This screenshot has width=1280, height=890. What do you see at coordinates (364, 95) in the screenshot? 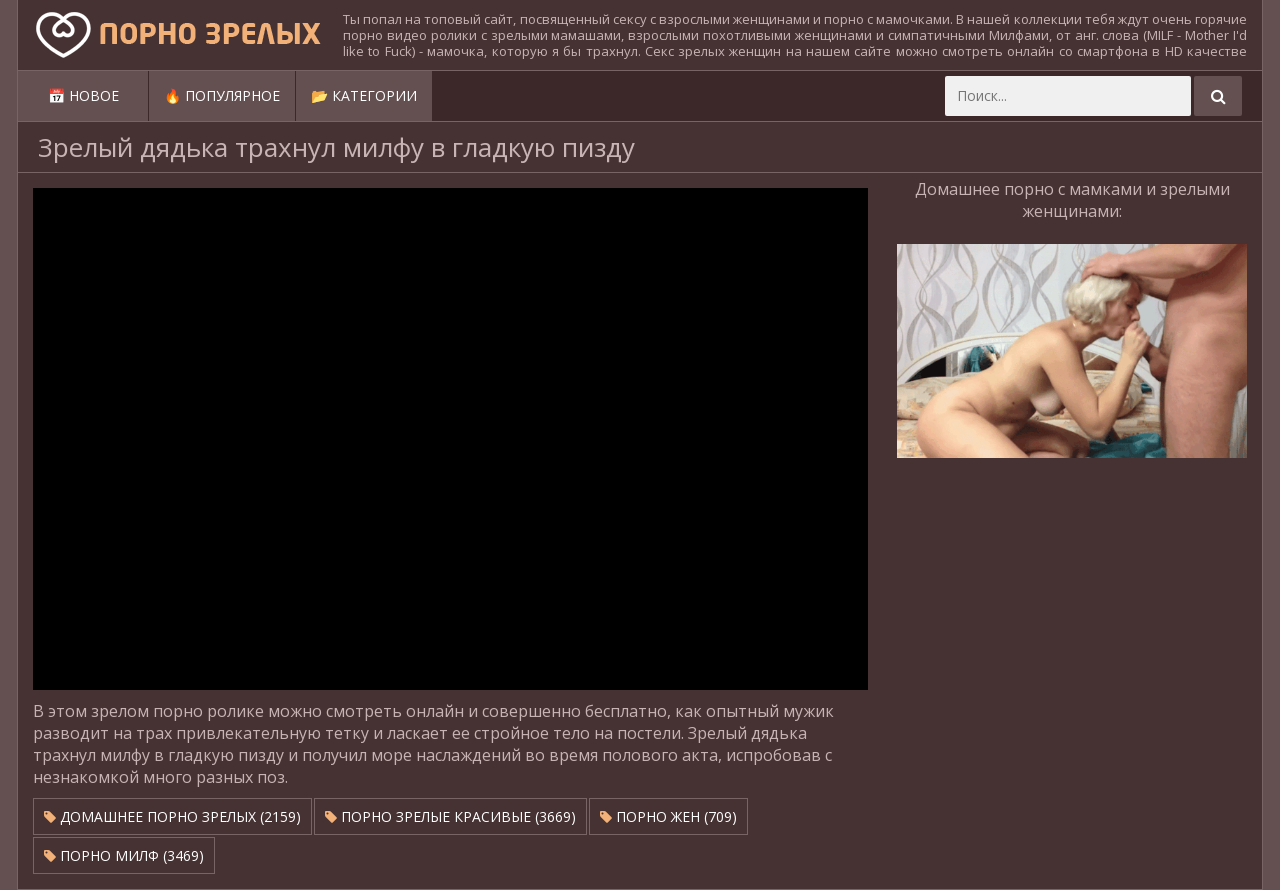
I see `📂 Категории` at bounding box center [364, 95].